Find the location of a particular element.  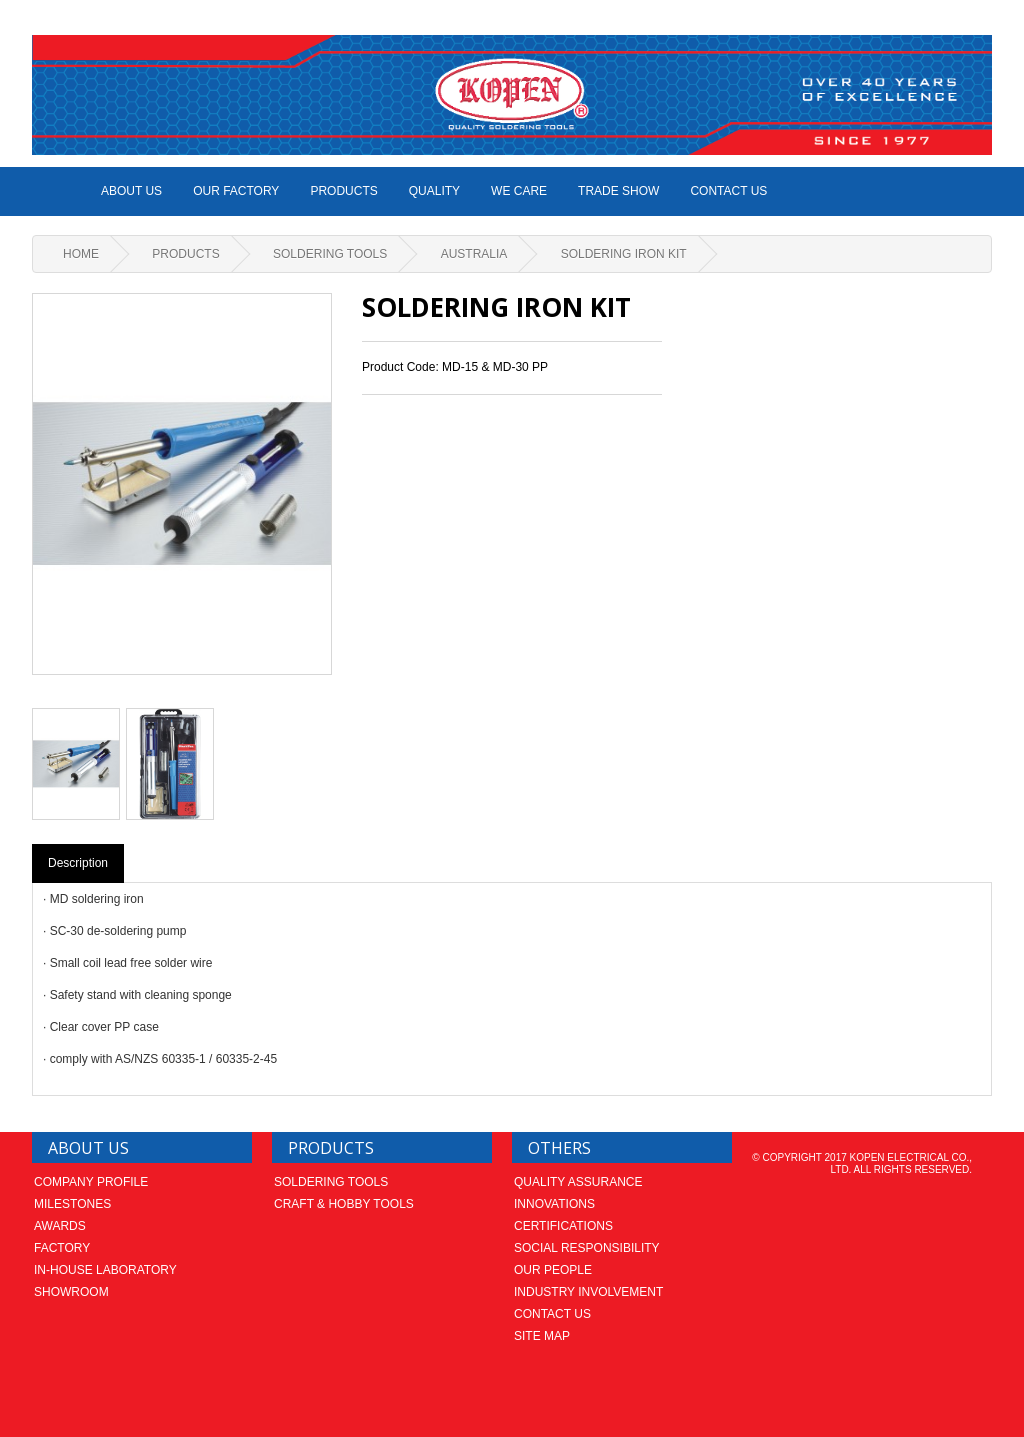

Site Map is located at coordinates (542, 1336).